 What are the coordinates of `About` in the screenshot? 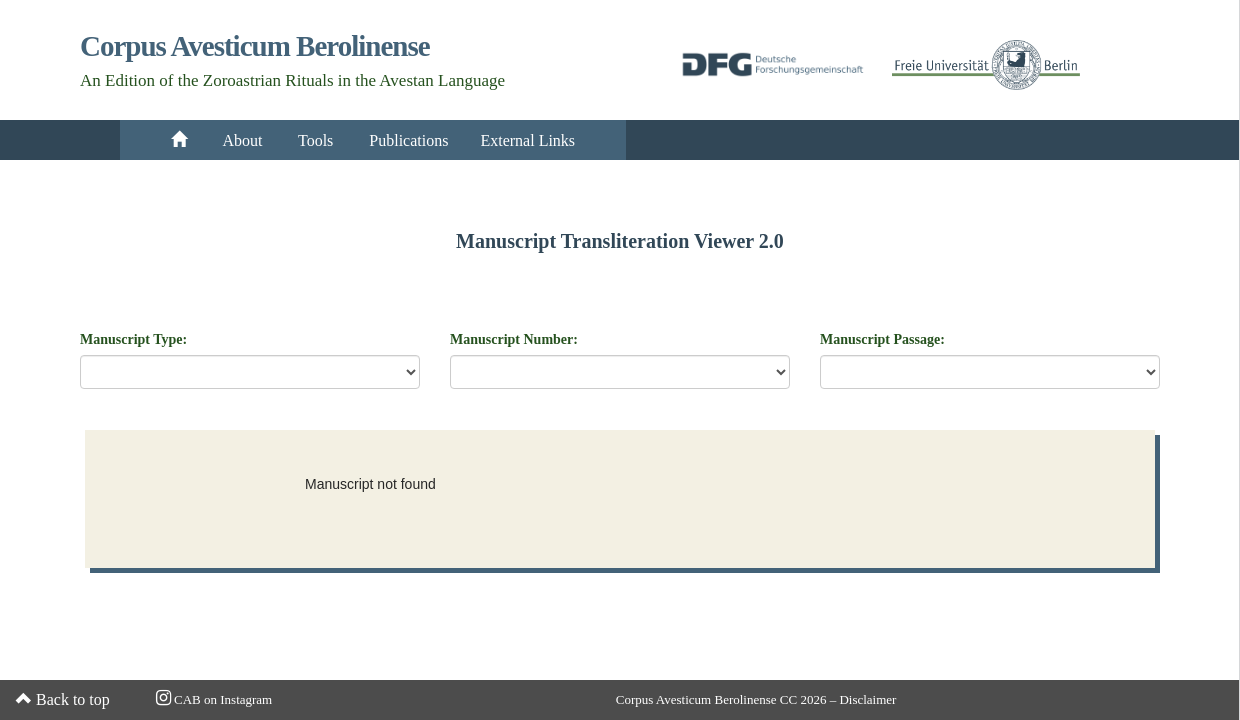 It's located at (243, 140).